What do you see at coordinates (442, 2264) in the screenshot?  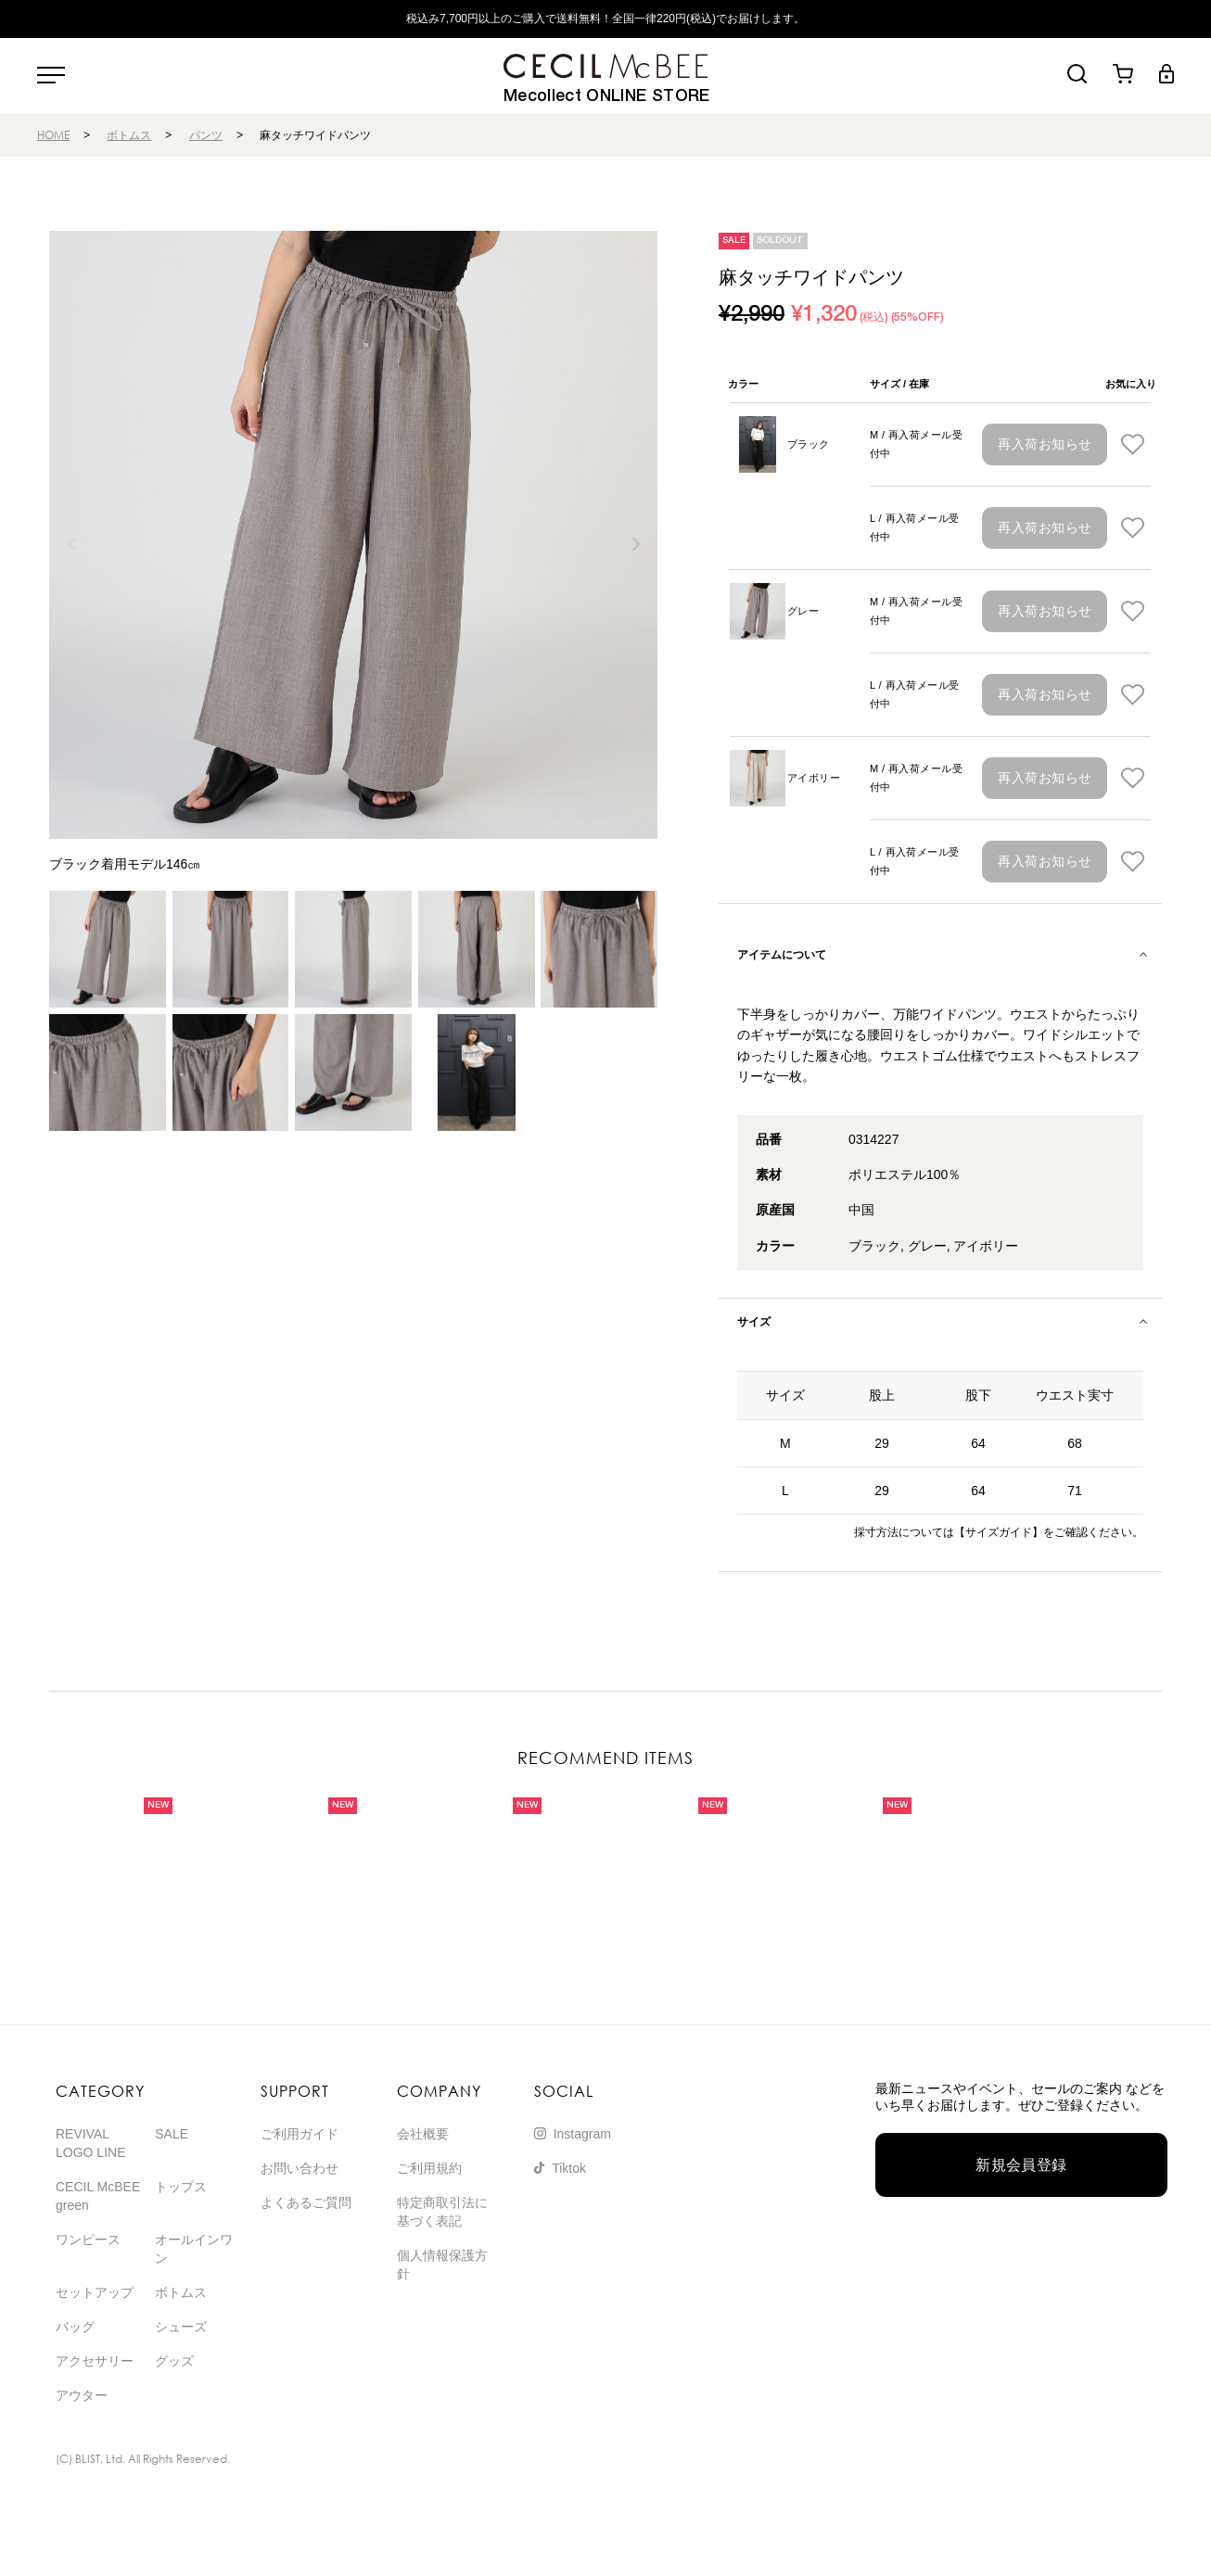 I see `個人情報保護方針` at bounding box center [442, 2264].